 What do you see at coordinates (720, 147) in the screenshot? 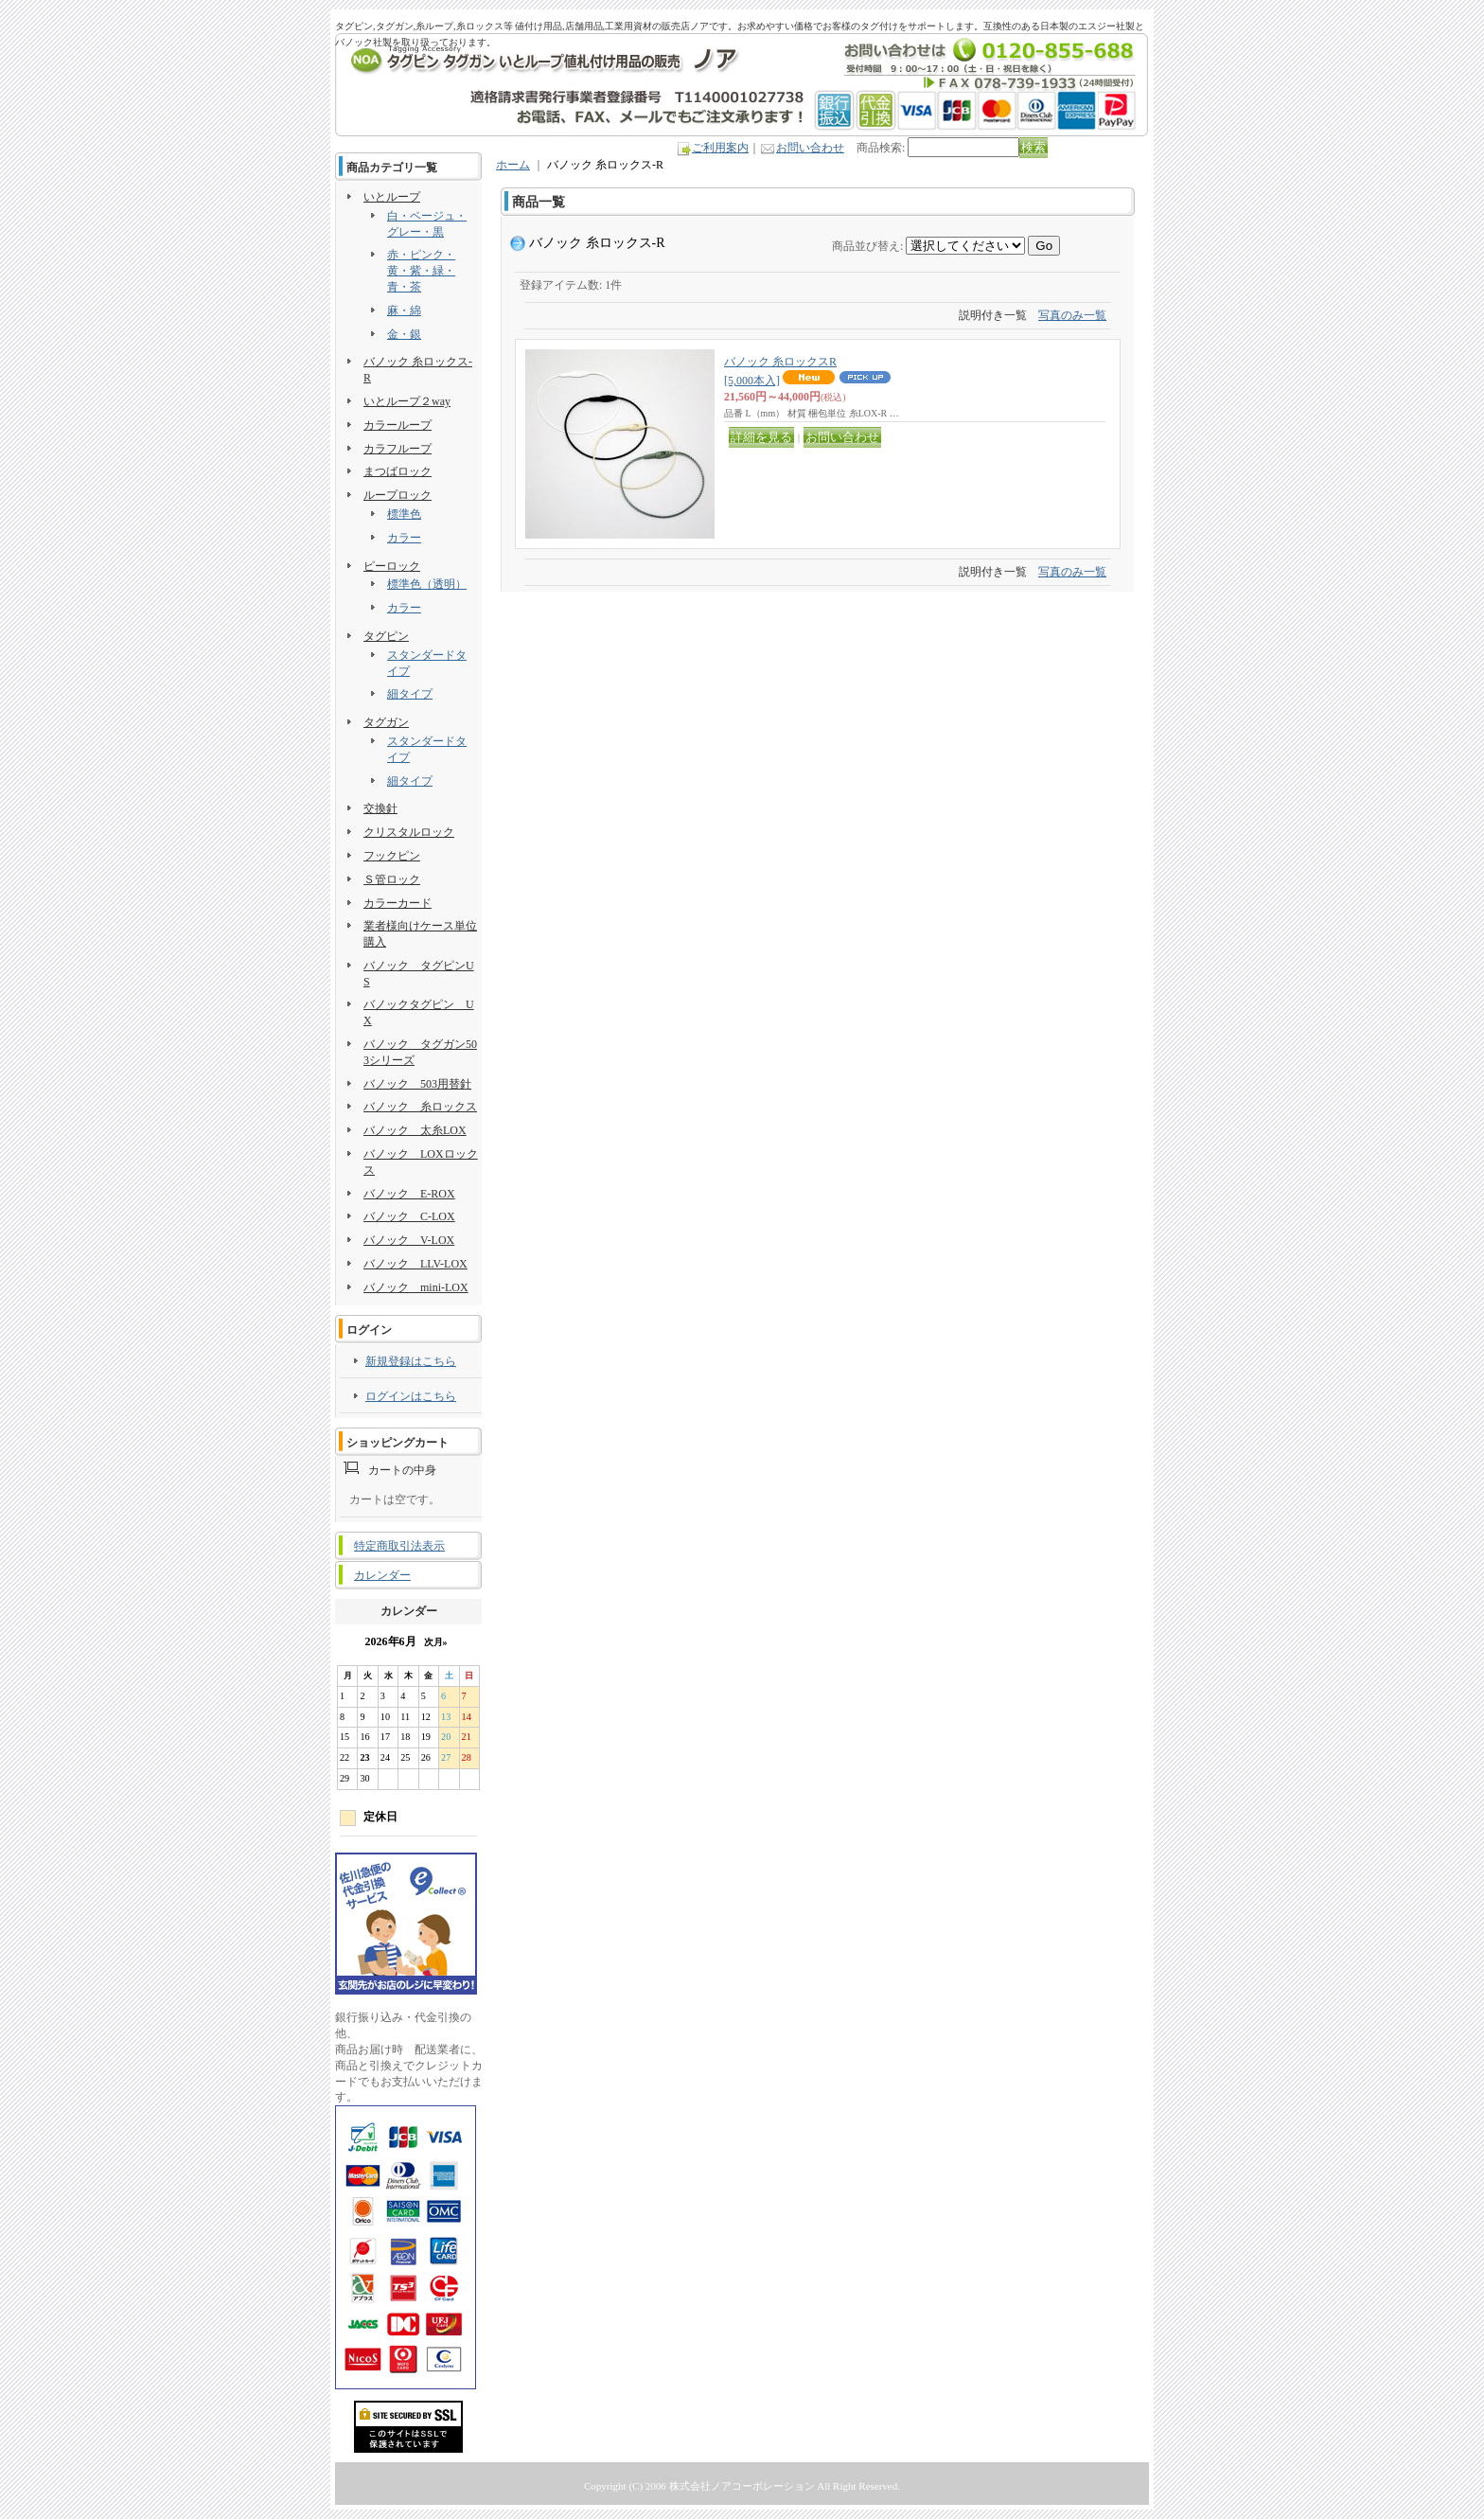
I see `ご利用案内` at bounding box center [720, 147].